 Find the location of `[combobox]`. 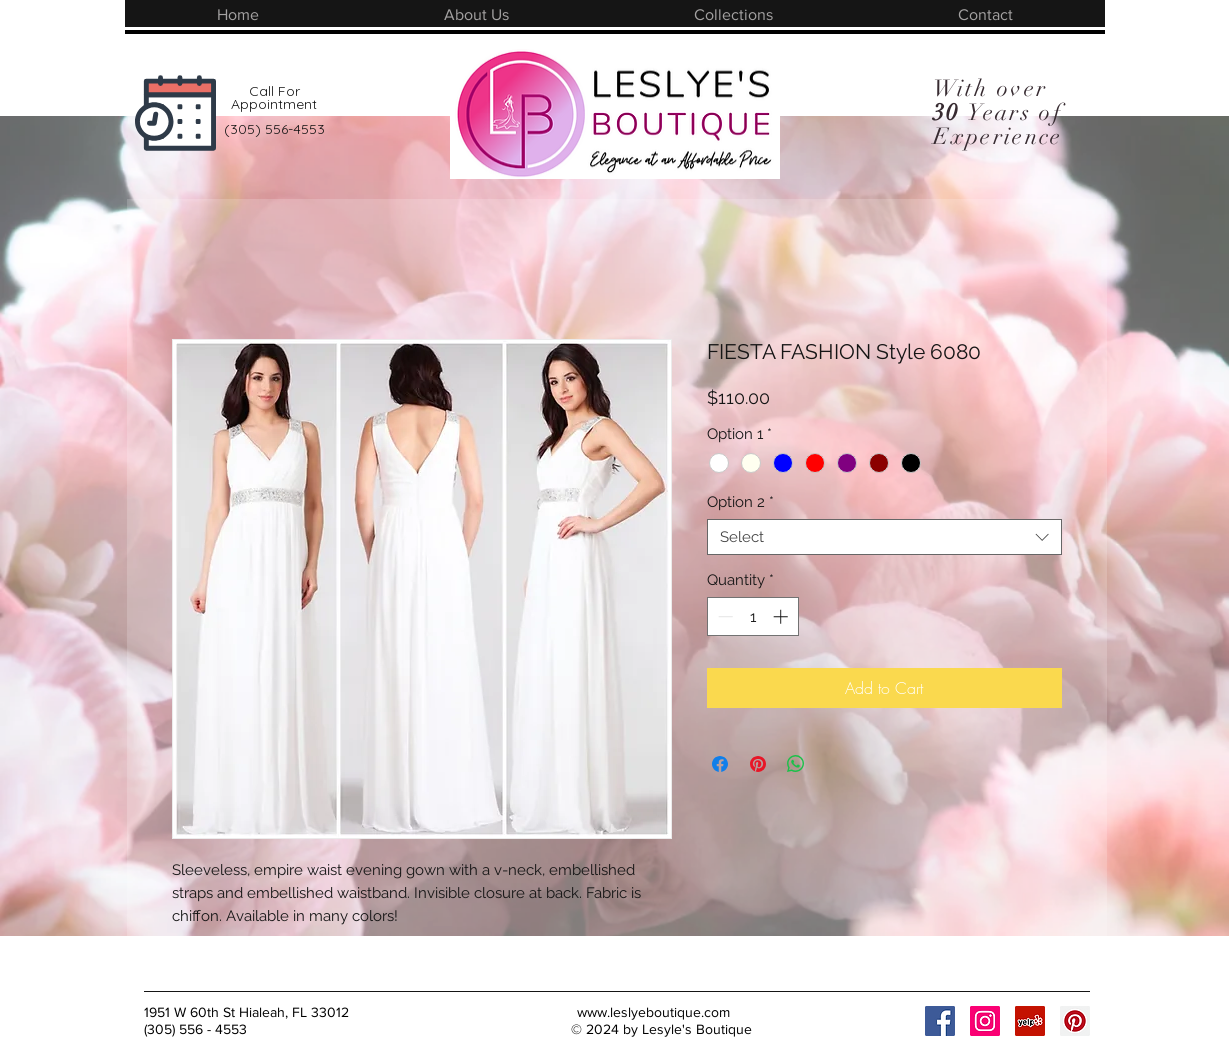

[combobox] is located at coordinates (884, 537).